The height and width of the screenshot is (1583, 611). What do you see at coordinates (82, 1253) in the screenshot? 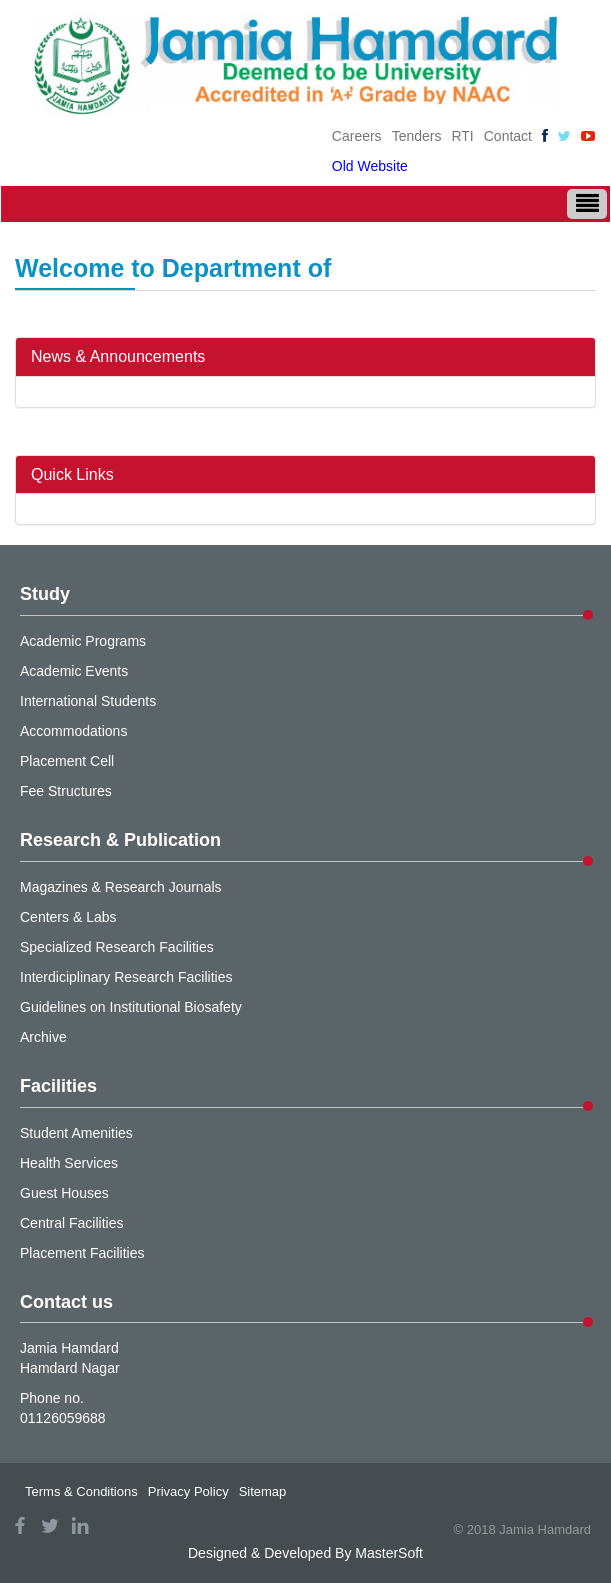
I see `Placement Facilities` at bounding box center [82, 1253].